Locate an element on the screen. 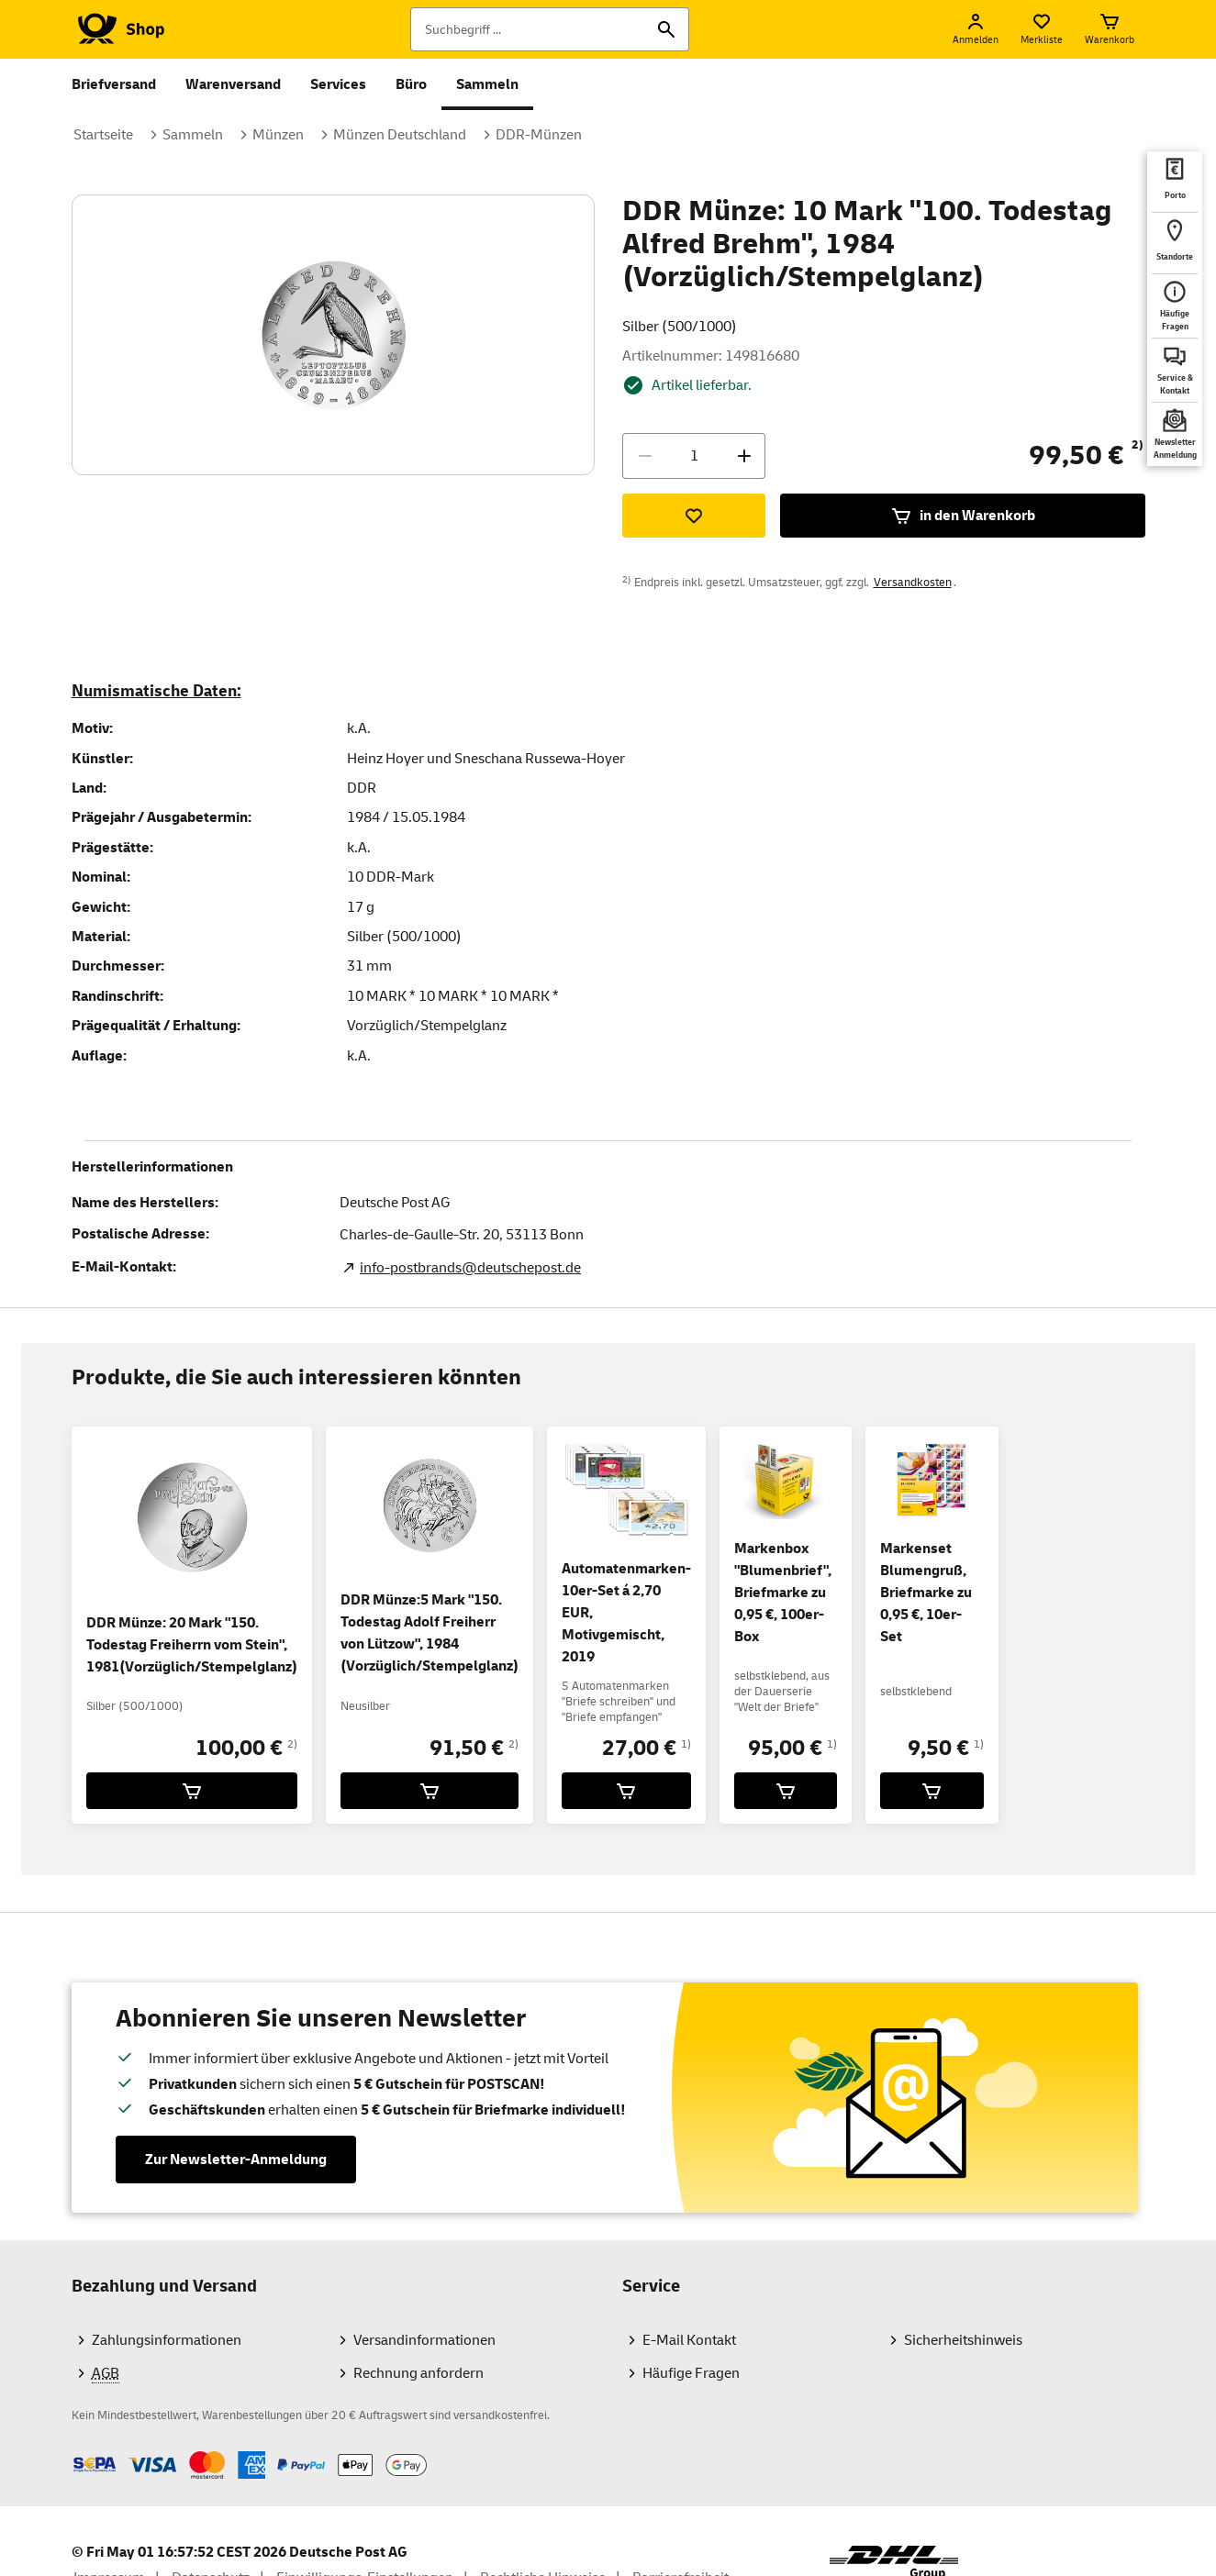 This screenshot has width=1216, height=2576. [Warenkorb] is located at coordinates (1109, 29).